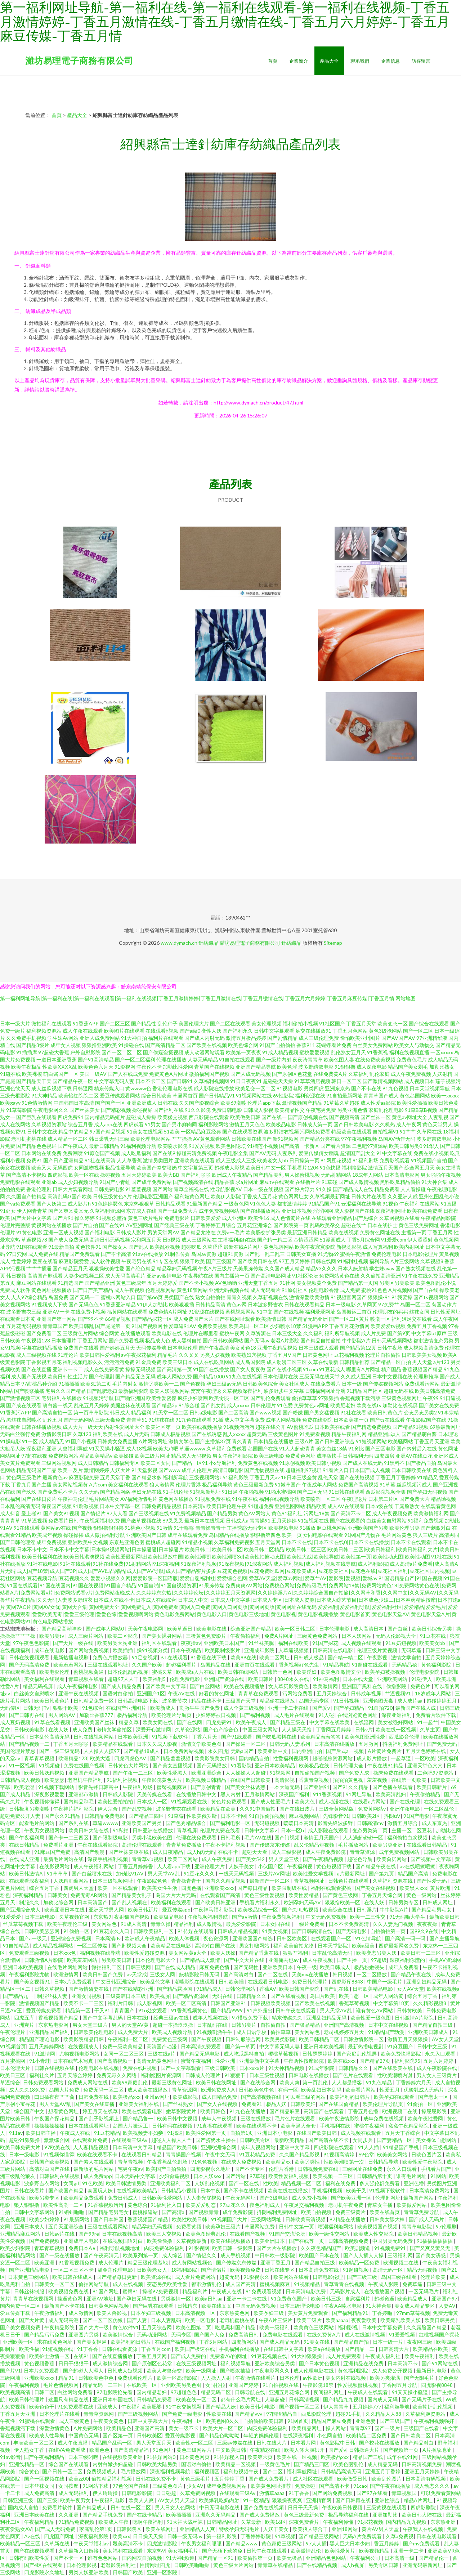  What do you see at coordinates (186, 2097) in the screenshot?
I see `欧美成影视` at bounding box center [186, 2097].